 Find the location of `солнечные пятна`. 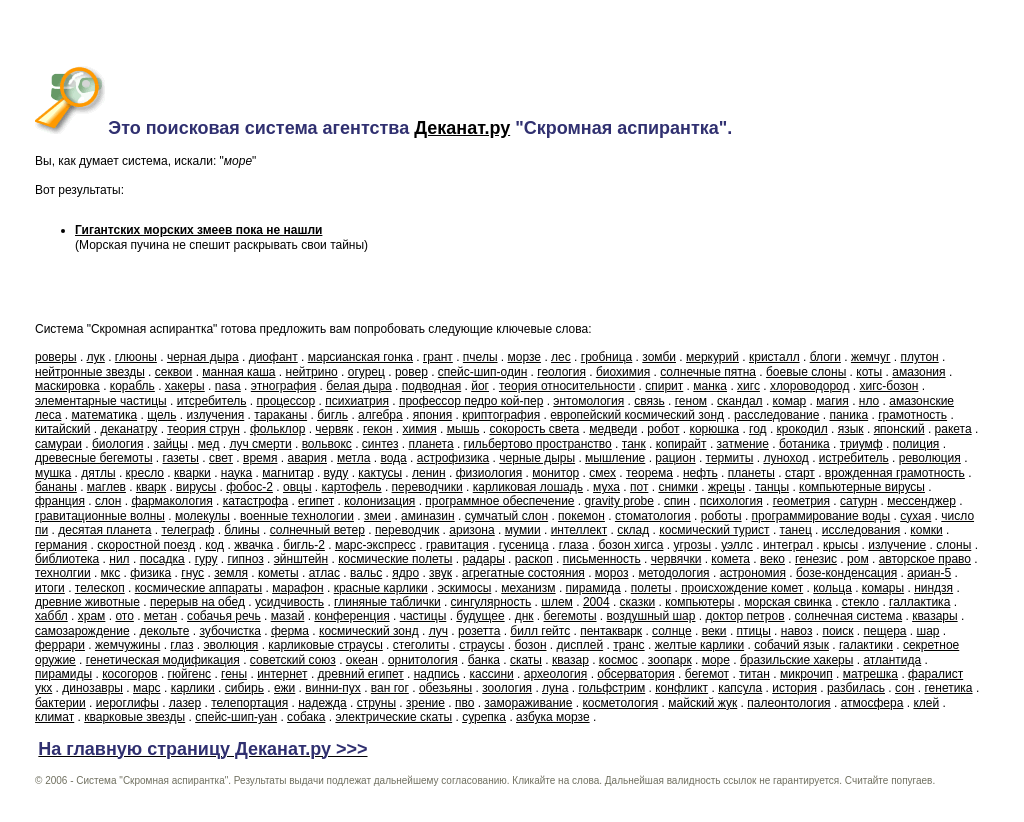

солнечные пятна is located at coordinates (708, 372).